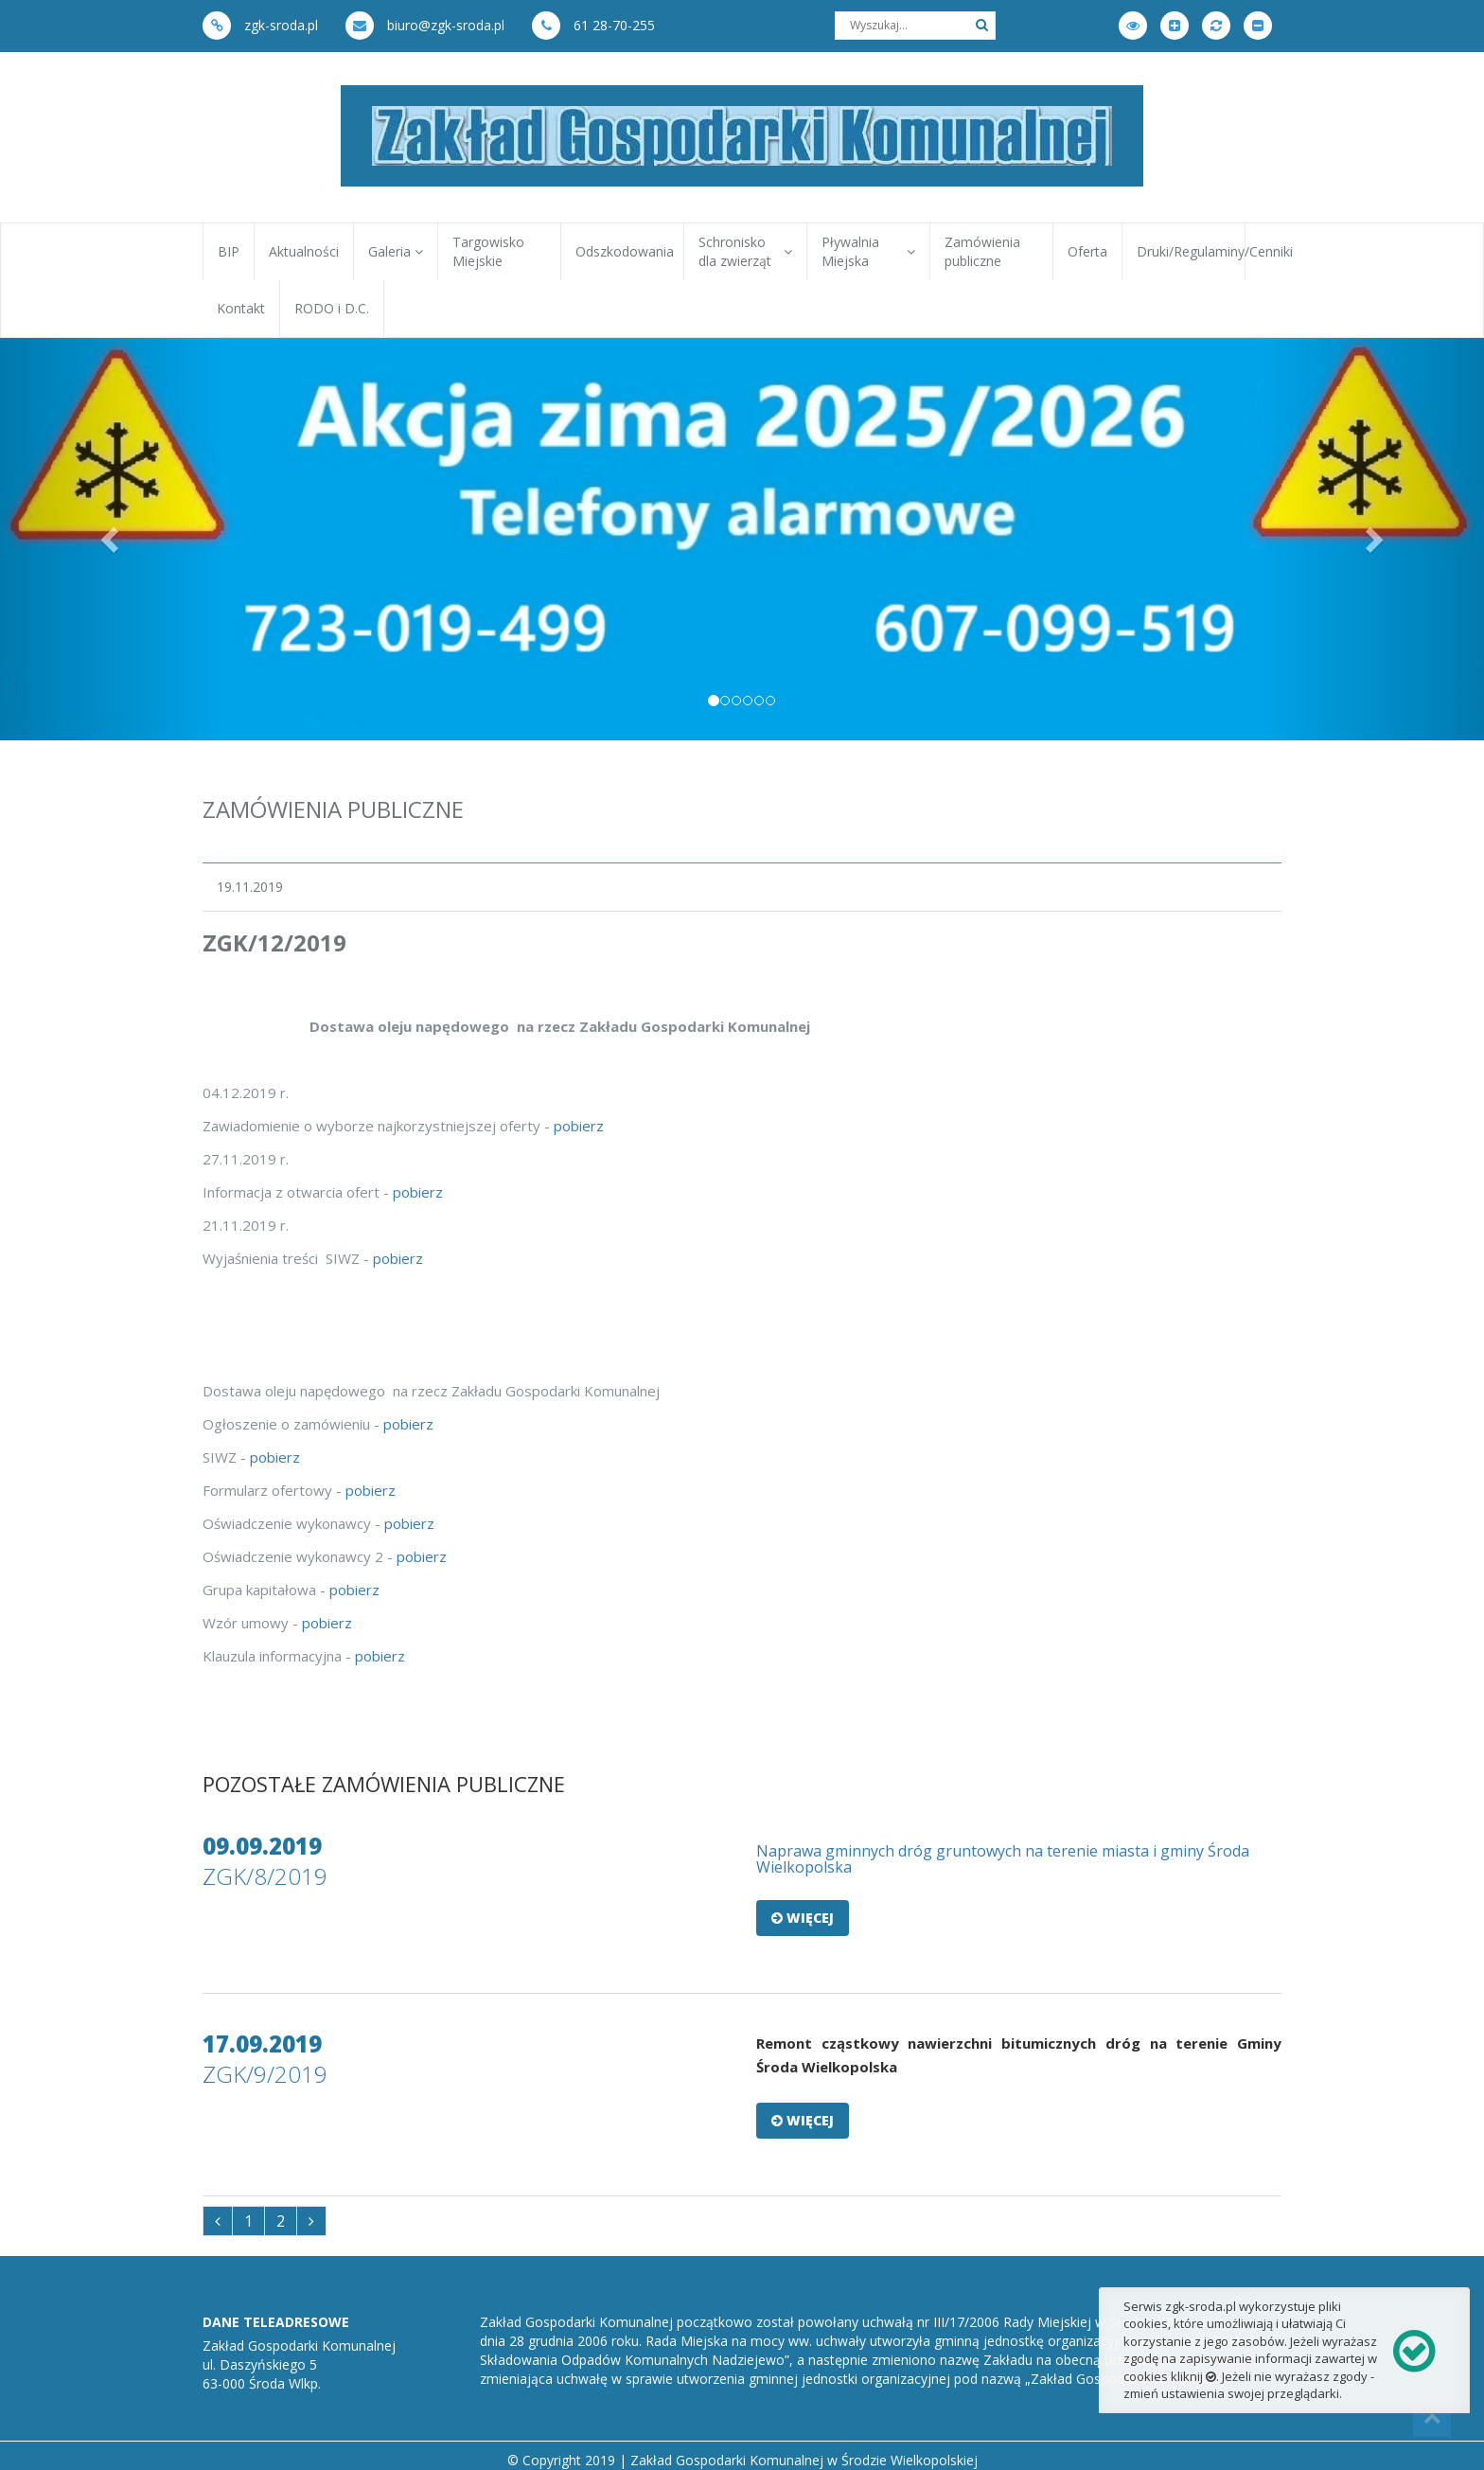  Describe the element at coordinates (593, 25) in the screenshot. I see `61 28-70-255` at that location.